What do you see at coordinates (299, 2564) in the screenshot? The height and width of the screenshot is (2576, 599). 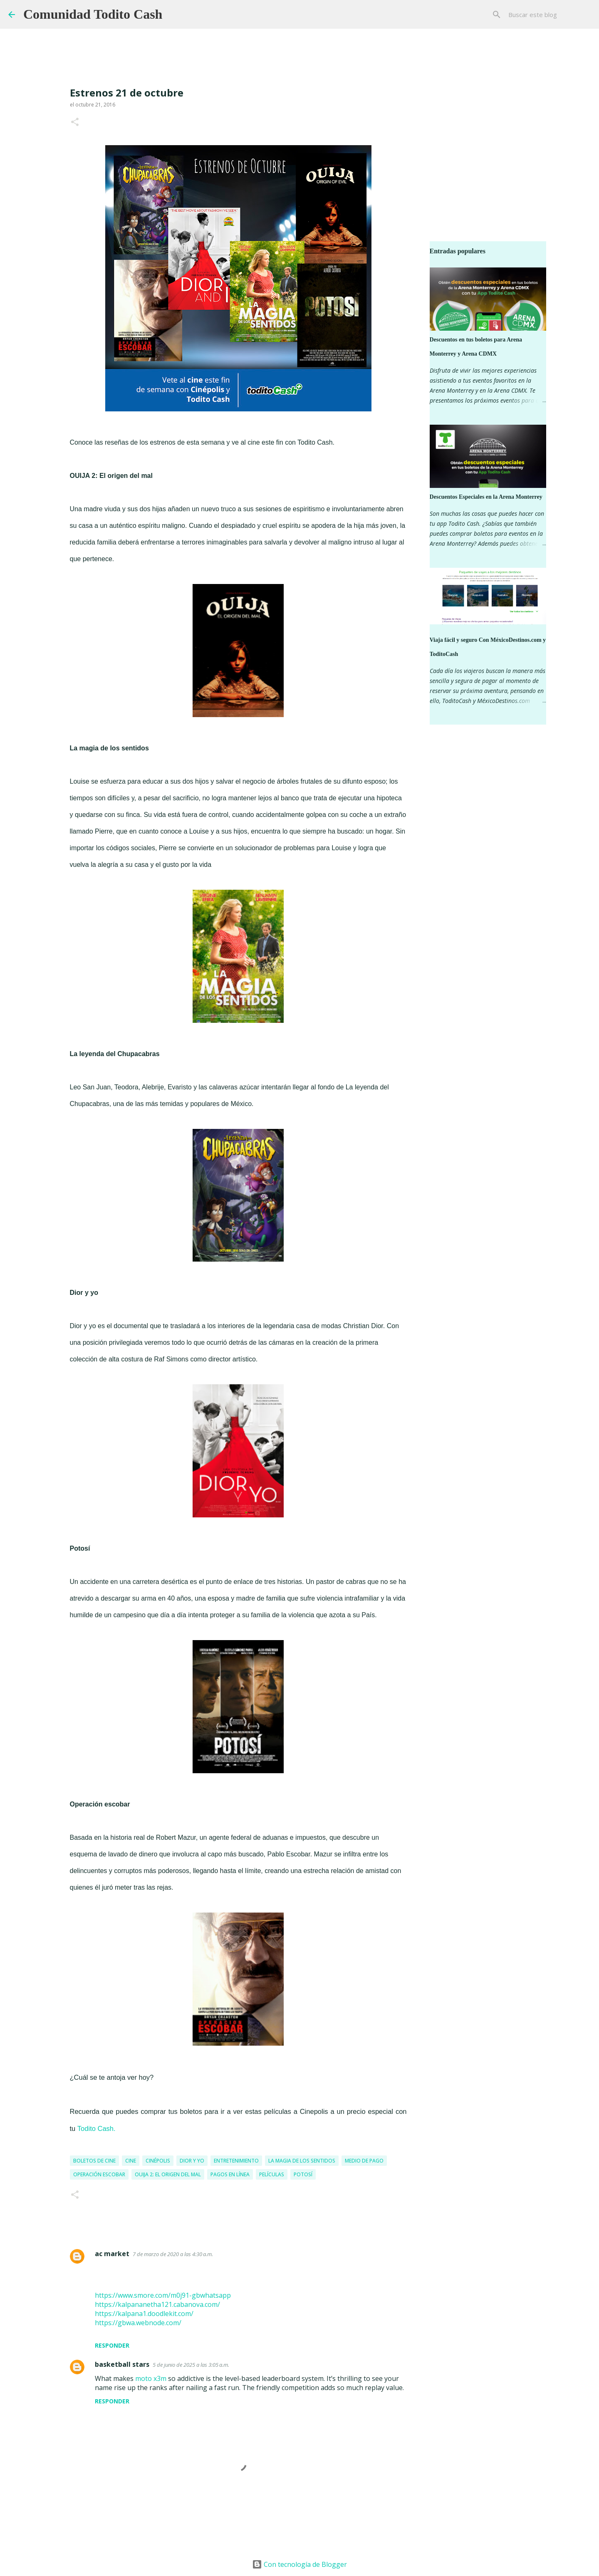 I see `Con tecnología de Blogger` at bounding box center [299, 2564].